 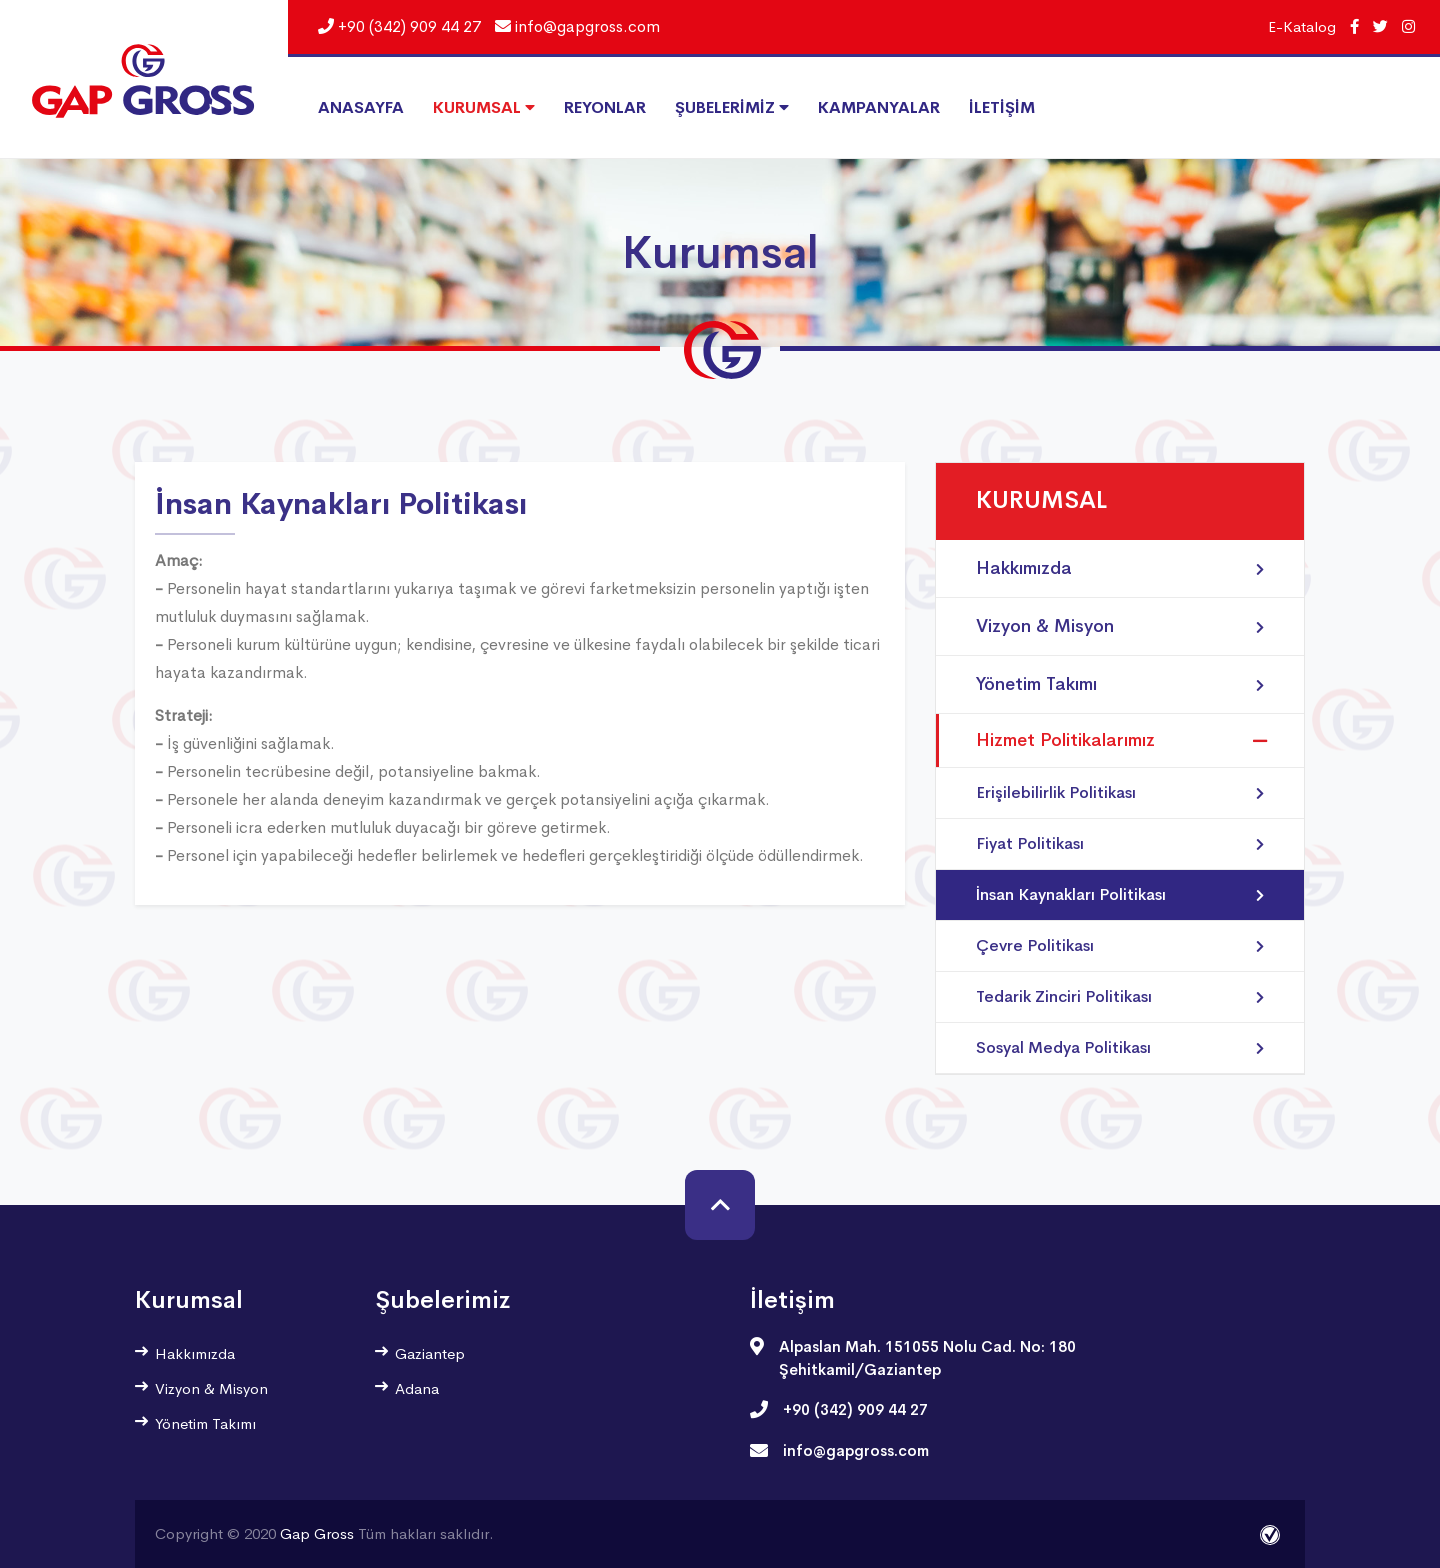 What do you see at coordinates (420, 1353) in the screenshot?
I see `Gaziantep` at bounding box center [420, 1353].